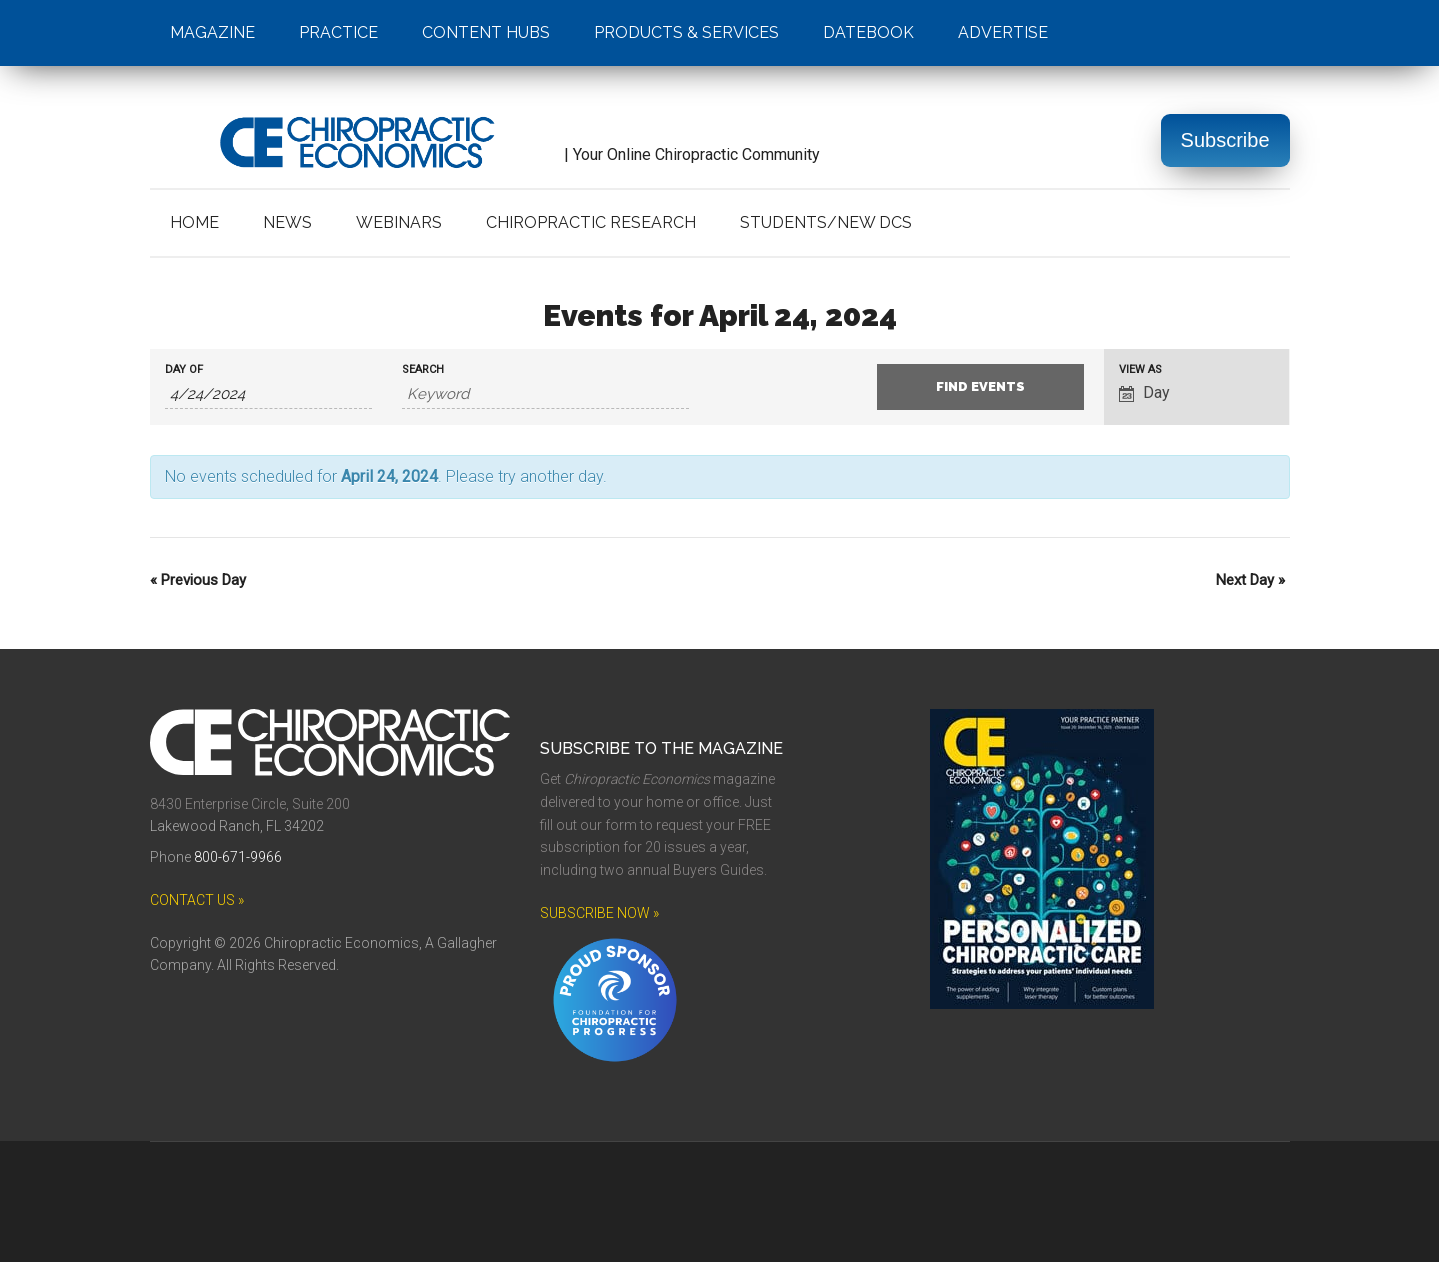 Image resolution: width=1439 pixels, height=1262 pixels. I want to click on SUBSCRIBE NOW », so click(599, 913).